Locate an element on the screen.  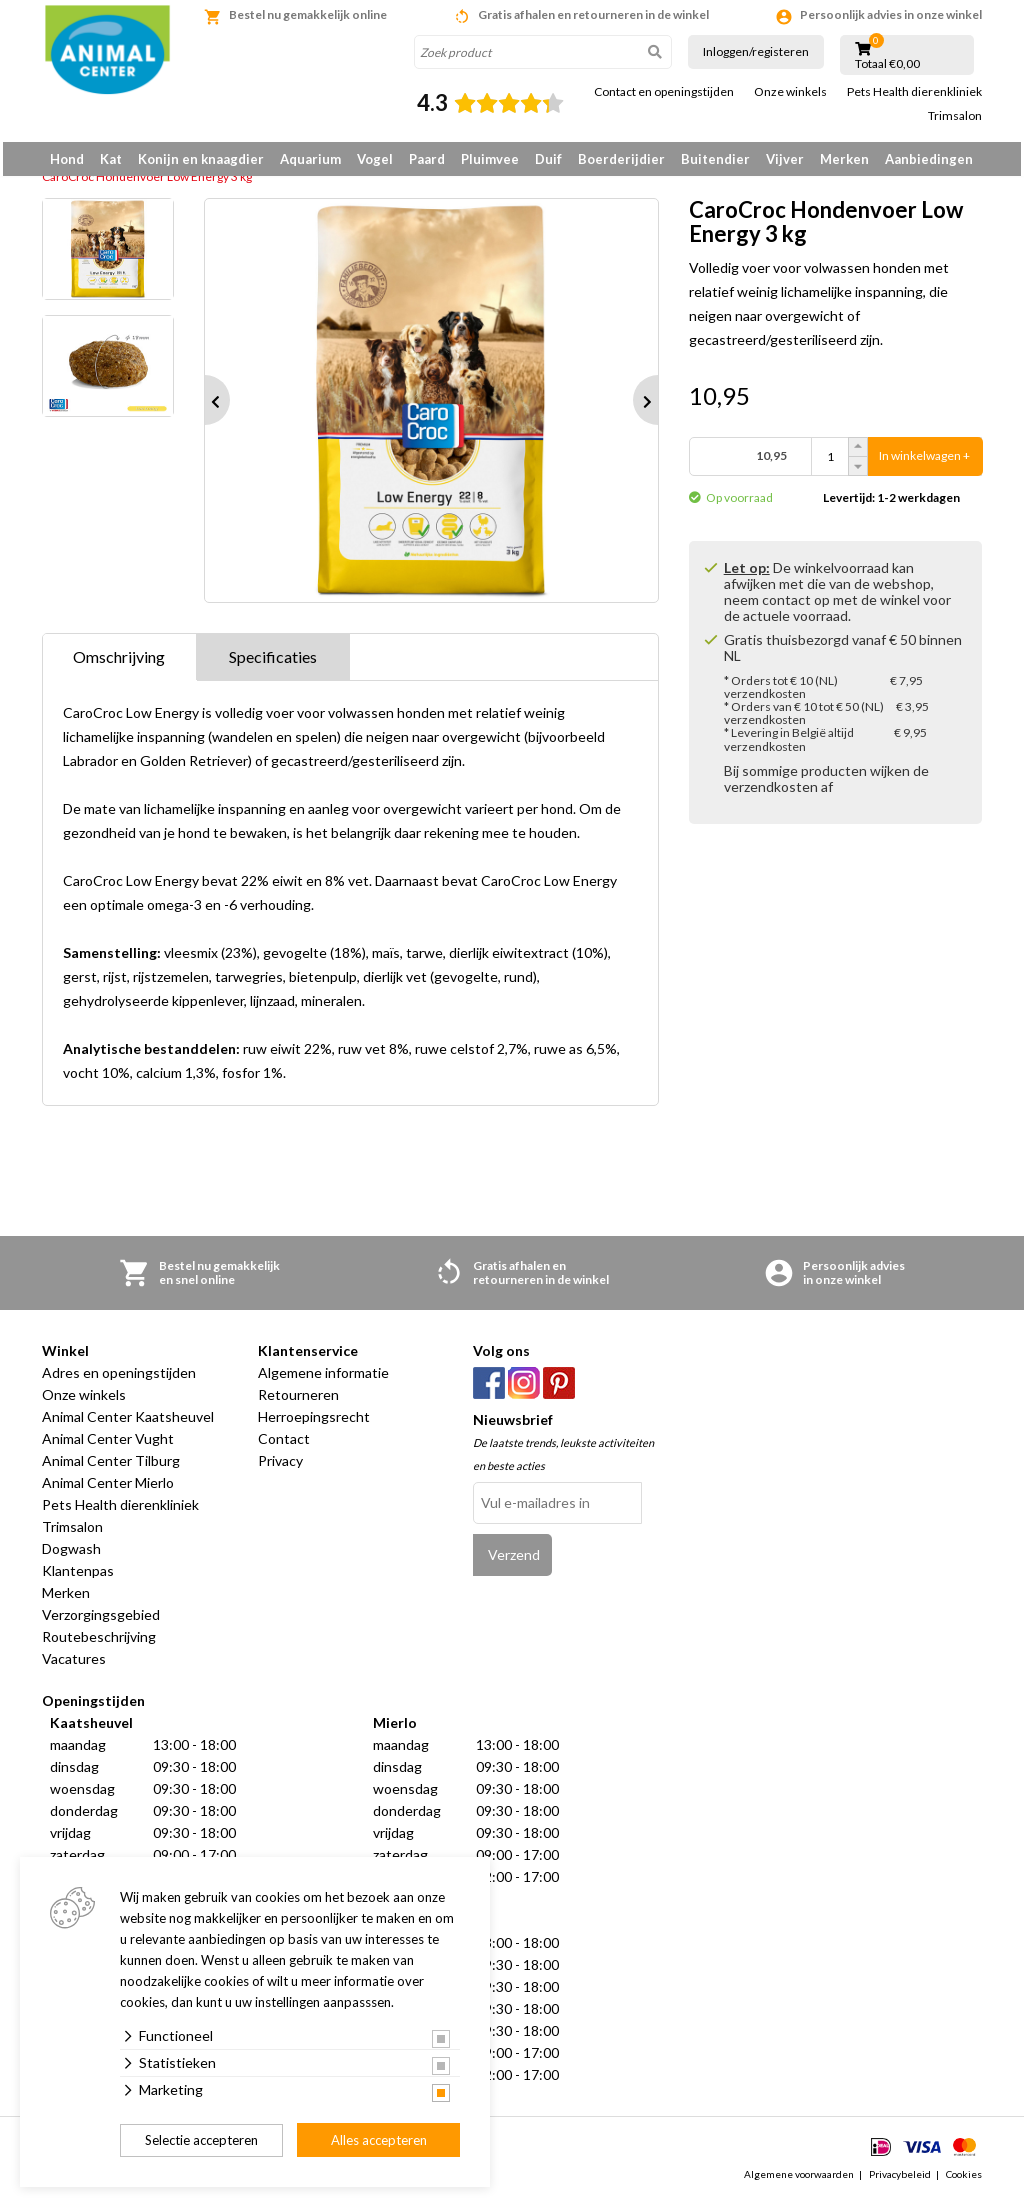
In winkelwagen + is located at coordinates (924, 463).